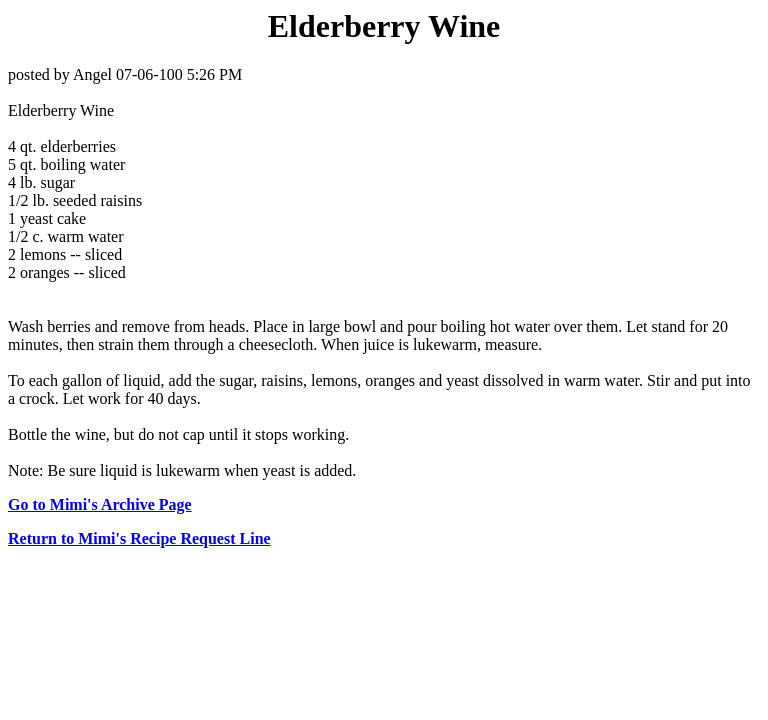 This screenshot has height=720, width=768. I want to click on Go to Mimi's Archive Page, so click(100, 504).